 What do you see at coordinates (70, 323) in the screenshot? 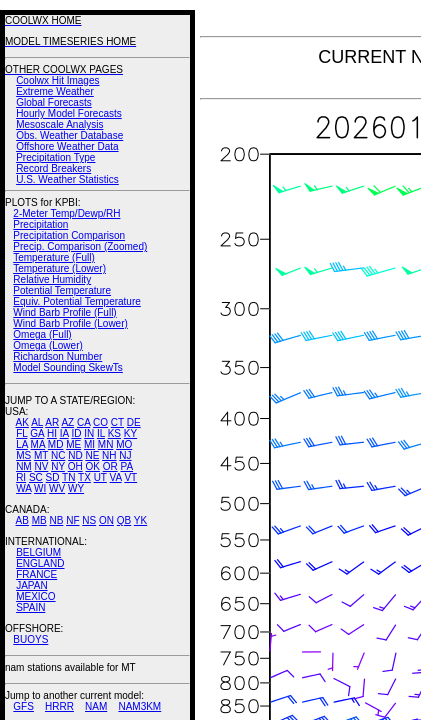
I see `Wind Barb Profile (Lower)` at bounding box center [70, 323].